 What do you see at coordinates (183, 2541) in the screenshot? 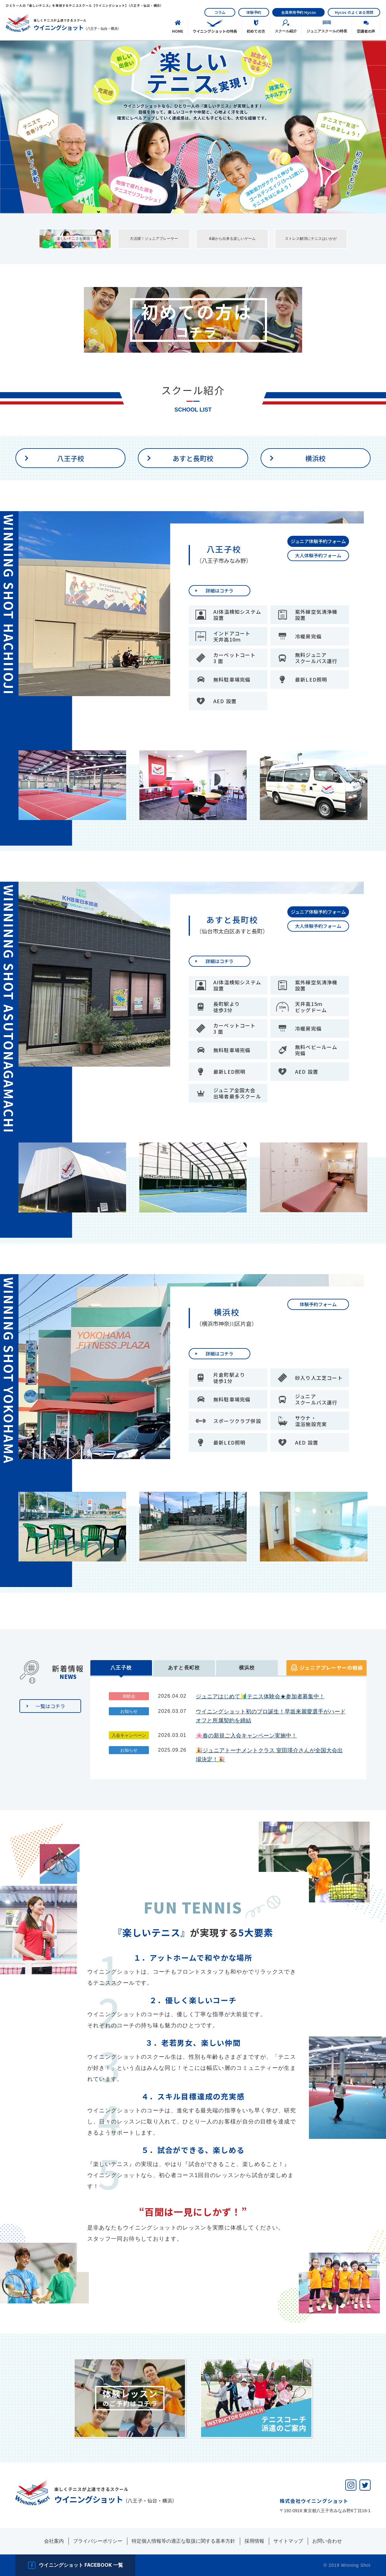
I see `特定個人情報等の適正な取扱に関する基本方針` at bounding box center [183, 2541].